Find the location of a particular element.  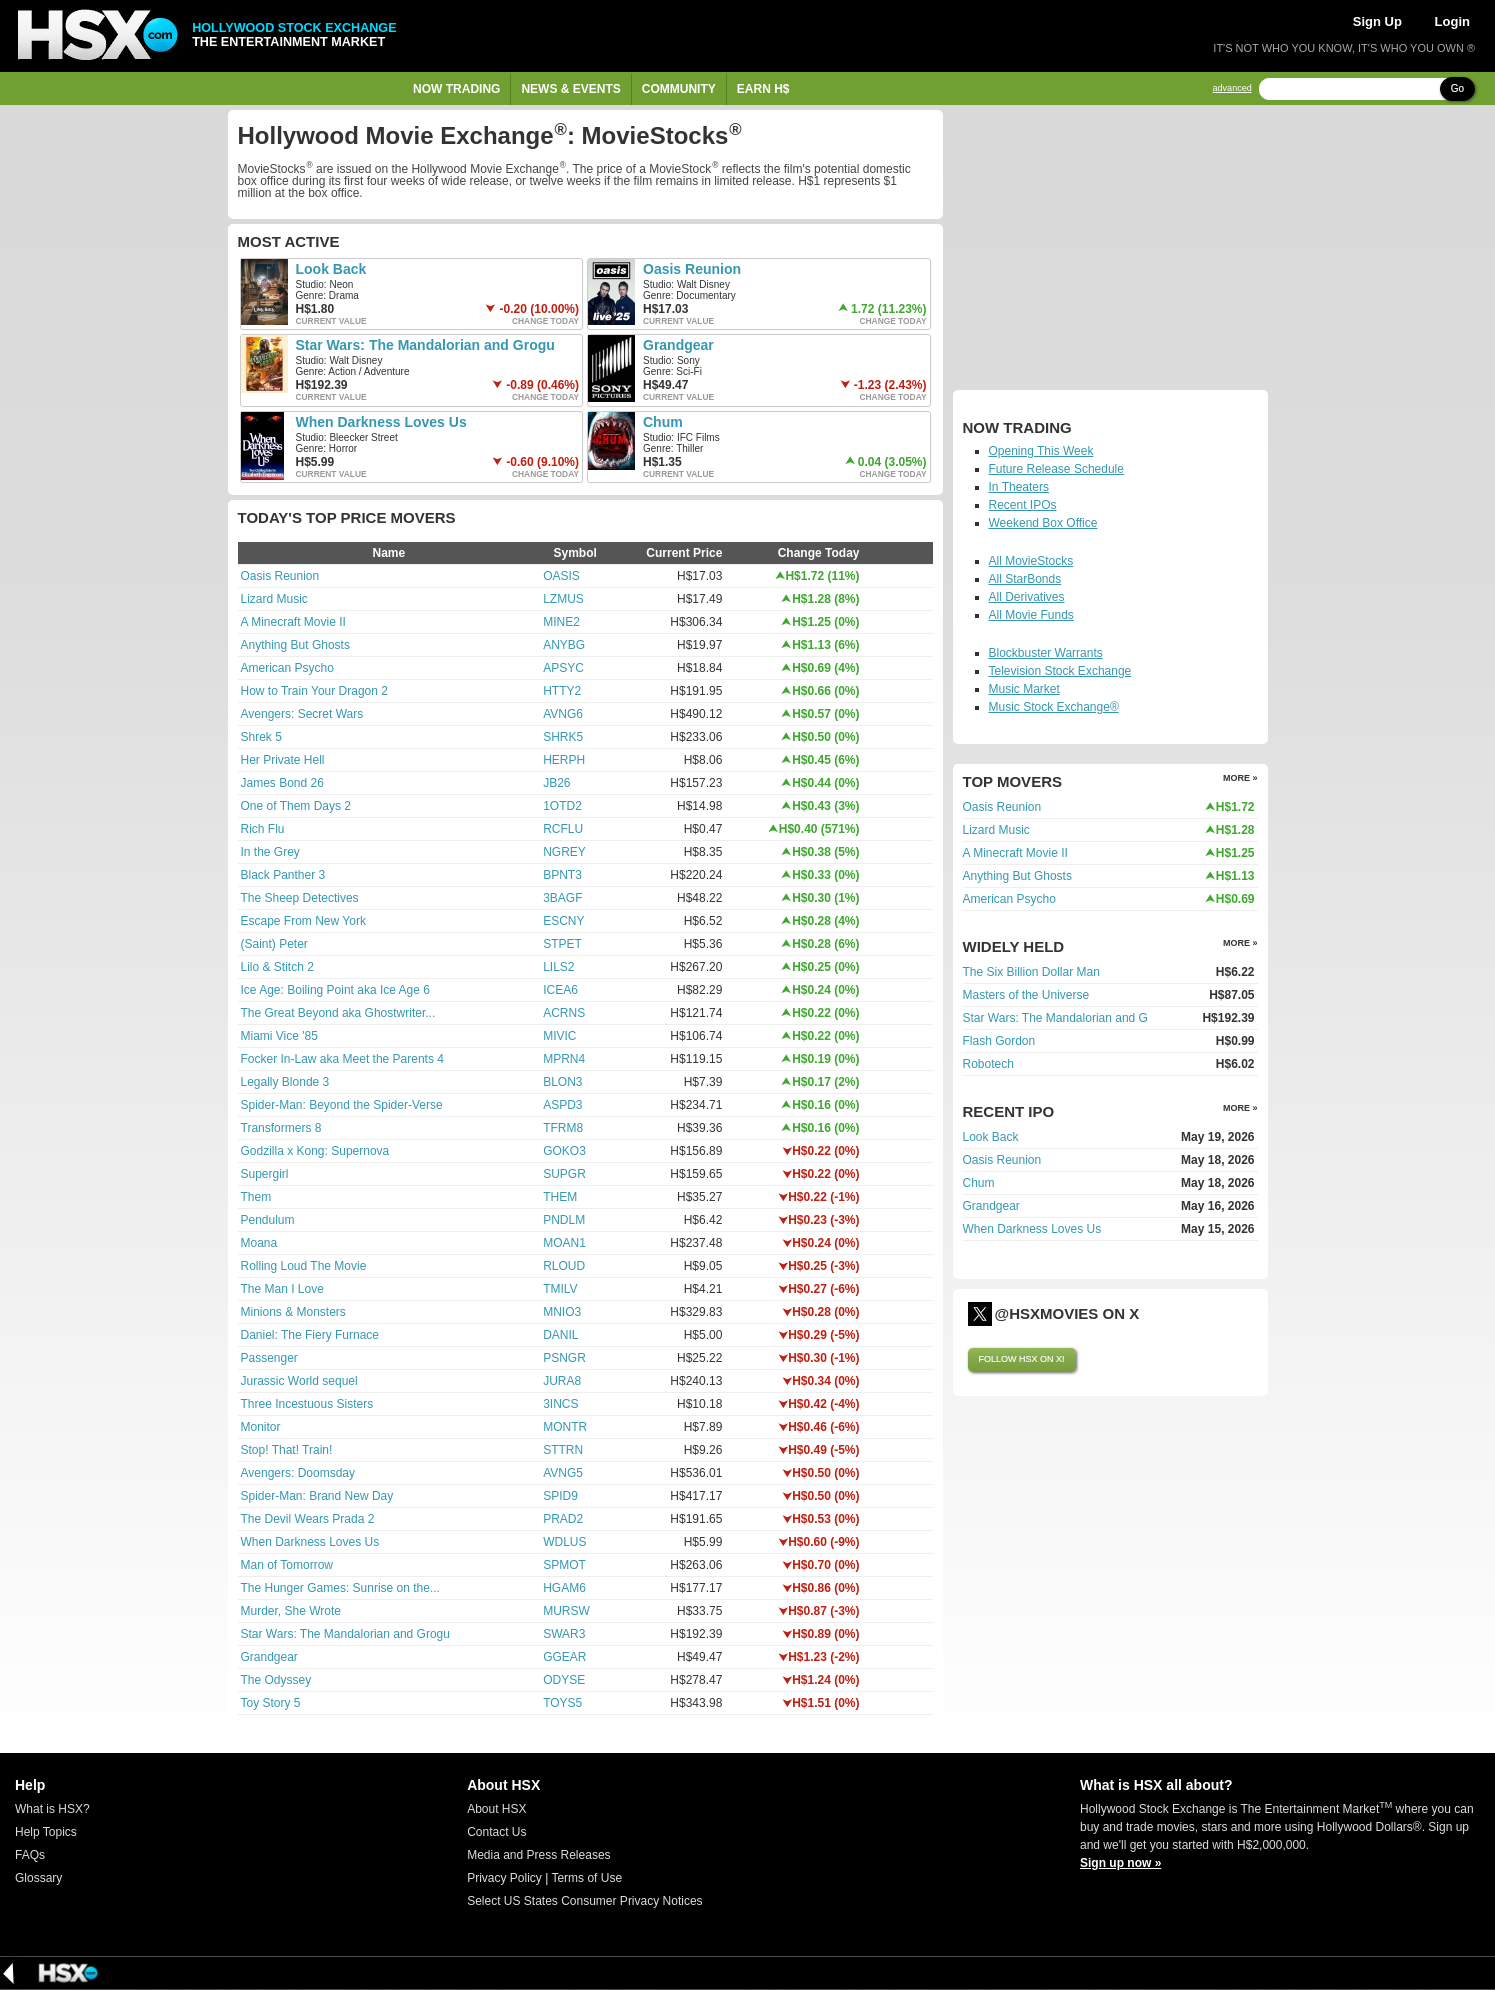

DANIL is located at coordinates (560, 1335).